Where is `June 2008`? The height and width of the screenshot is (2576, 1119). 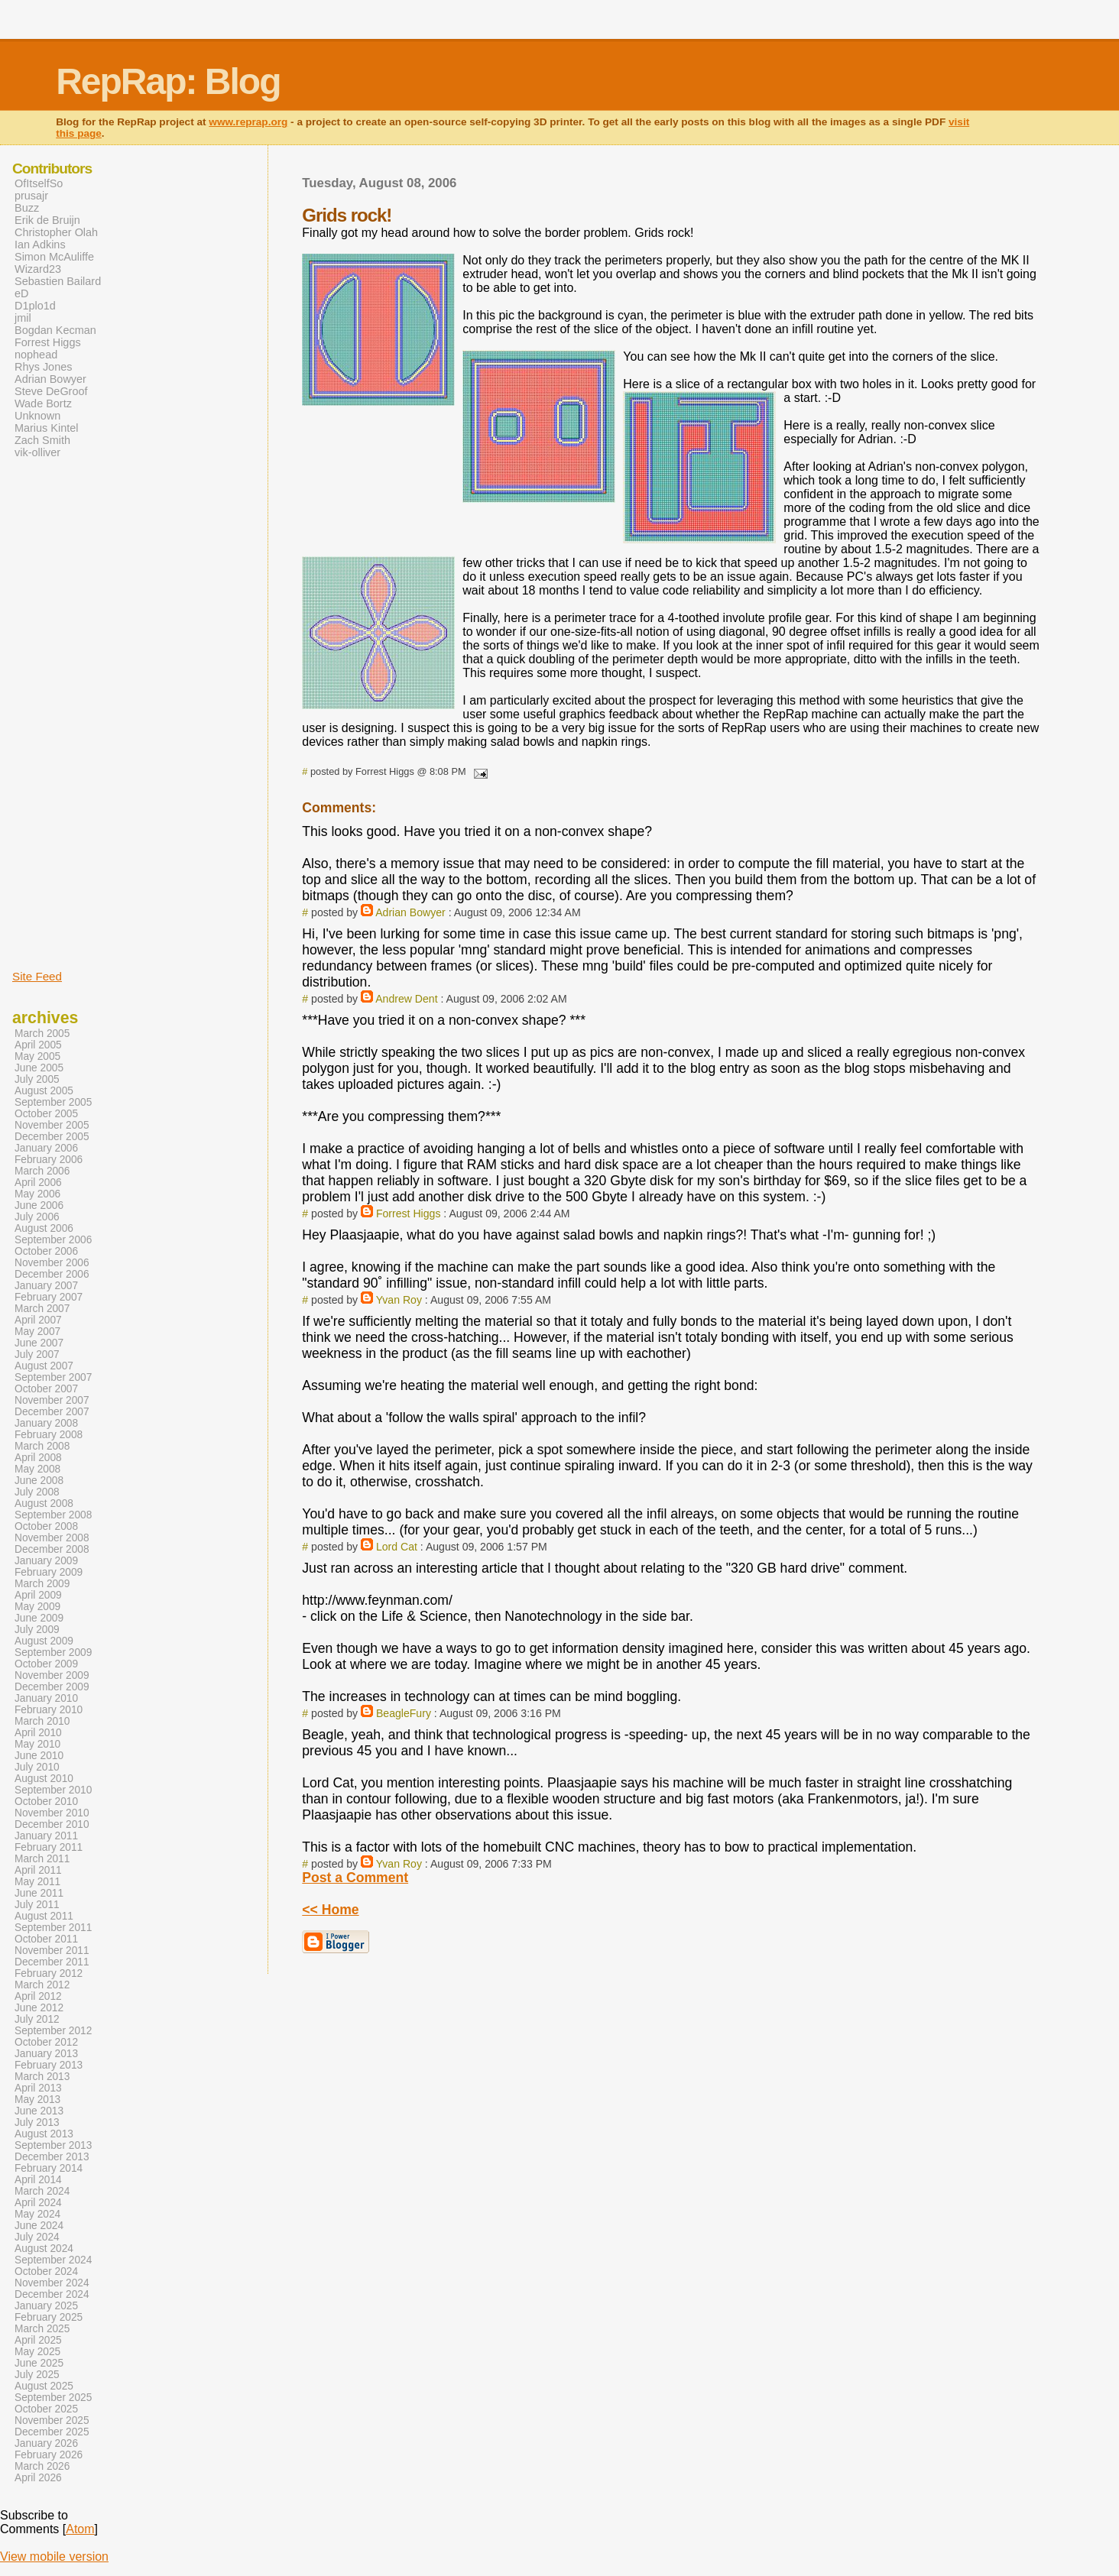
June 2008 is located at coordinates (39, 1480).